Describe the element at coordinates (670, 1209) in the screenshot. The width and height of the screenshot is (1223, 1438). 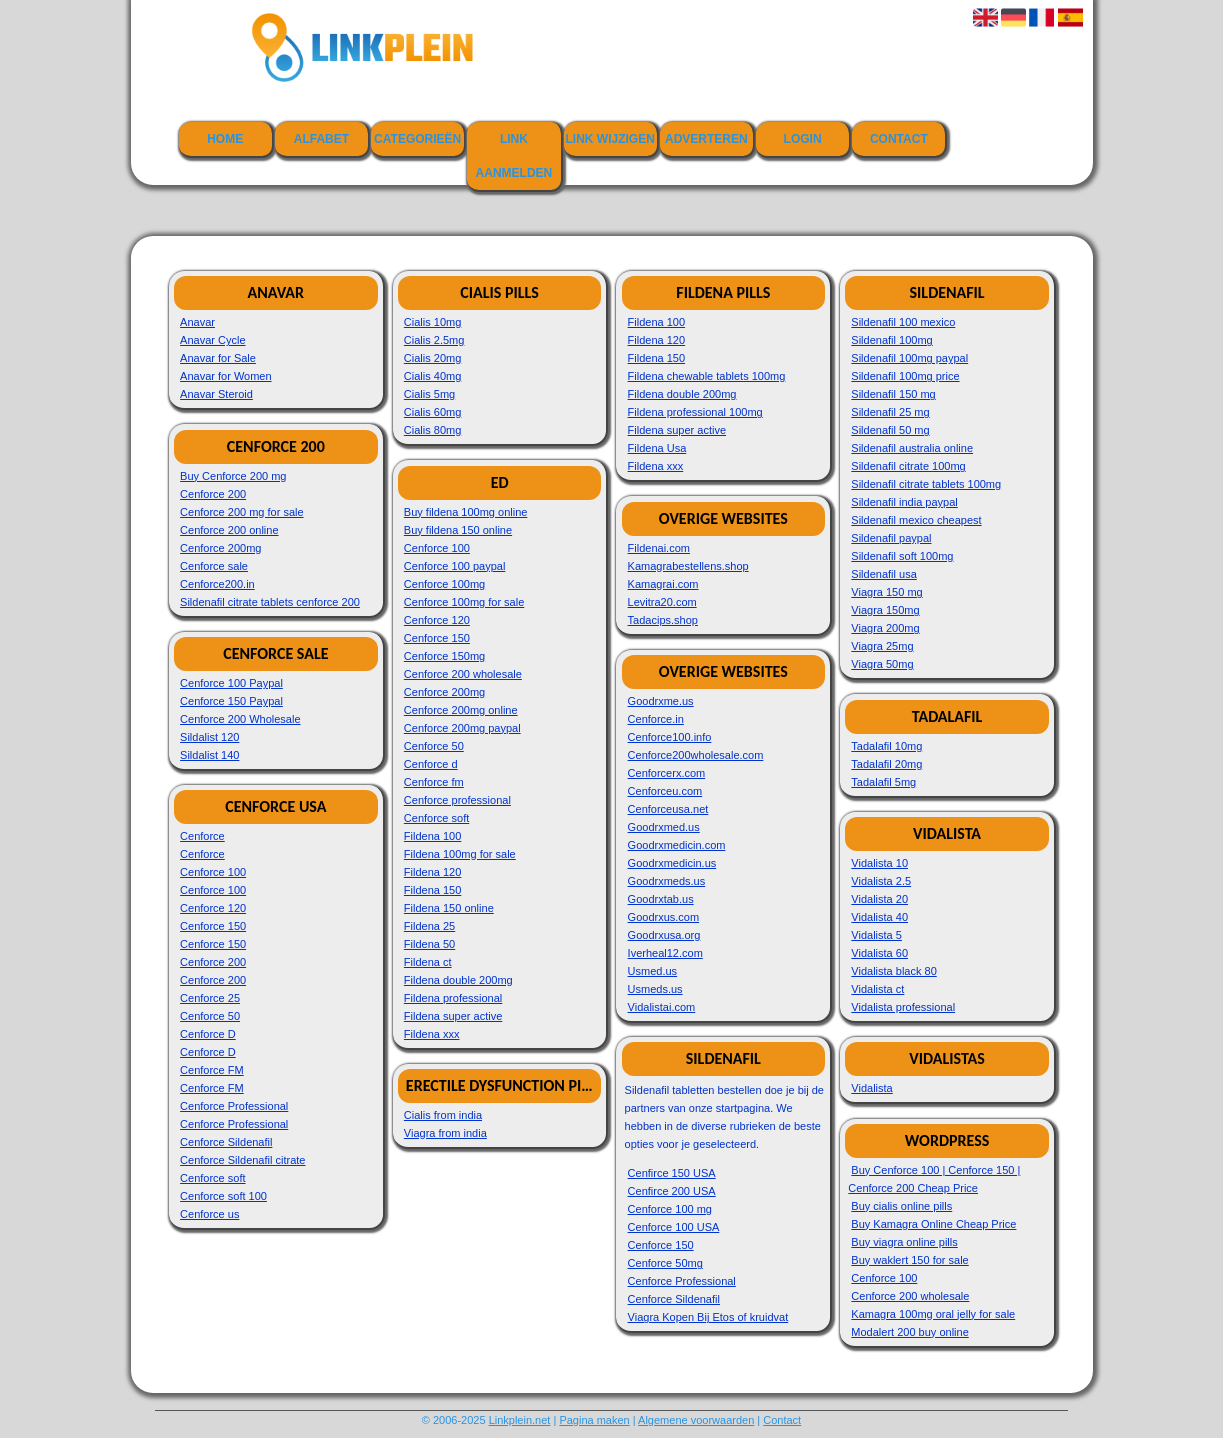
I see `Cenforce 100 mg` at that location.